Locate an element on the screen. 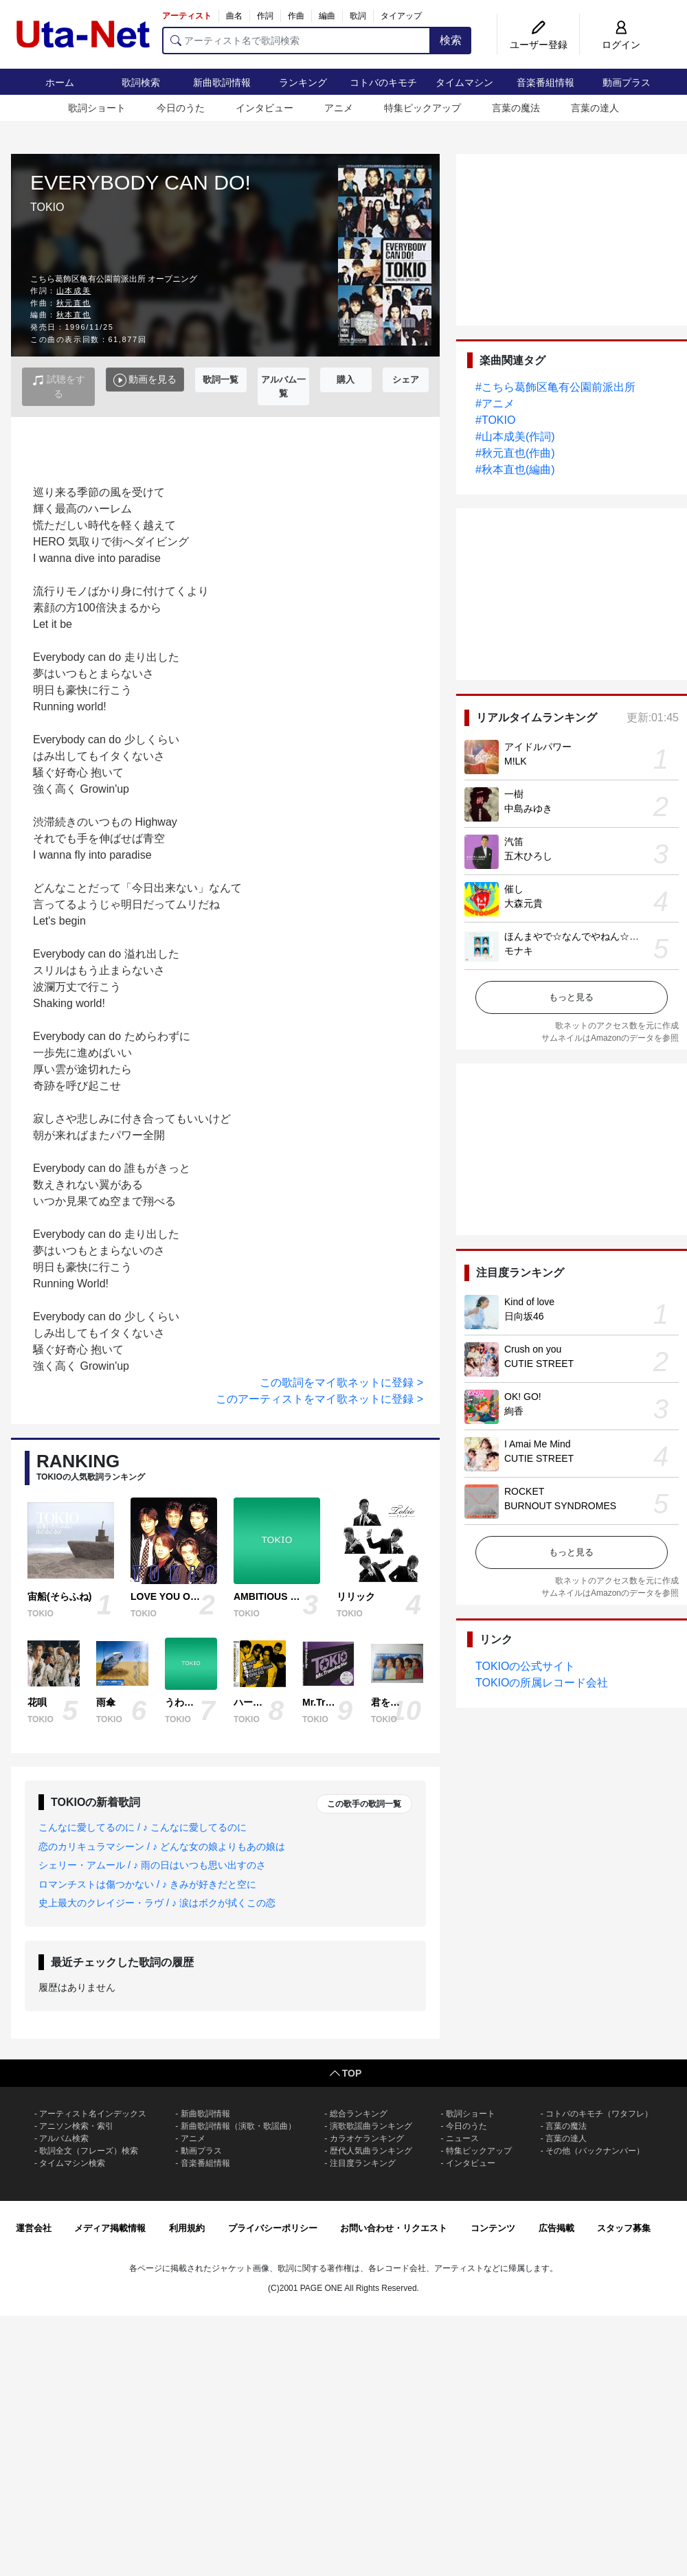 This screenshot has height=2576, width=687. 動画プラス is located at coordinates (626, 82).